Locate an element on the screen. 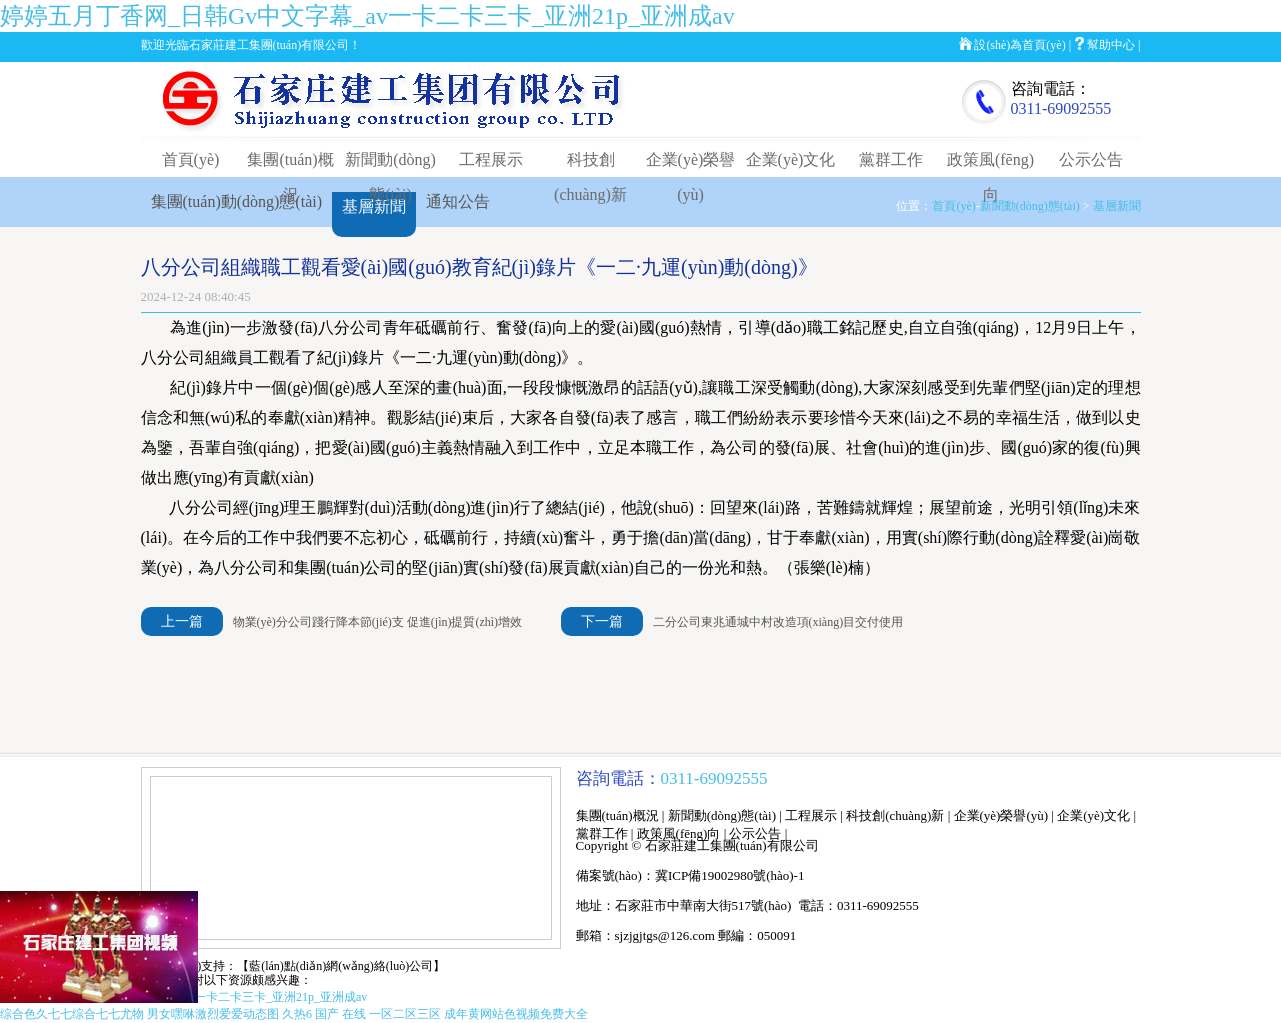 The width and height of the screenshot is (1281, 1023). 科技創(chuàng)新 is located at coordinates (895, 815).